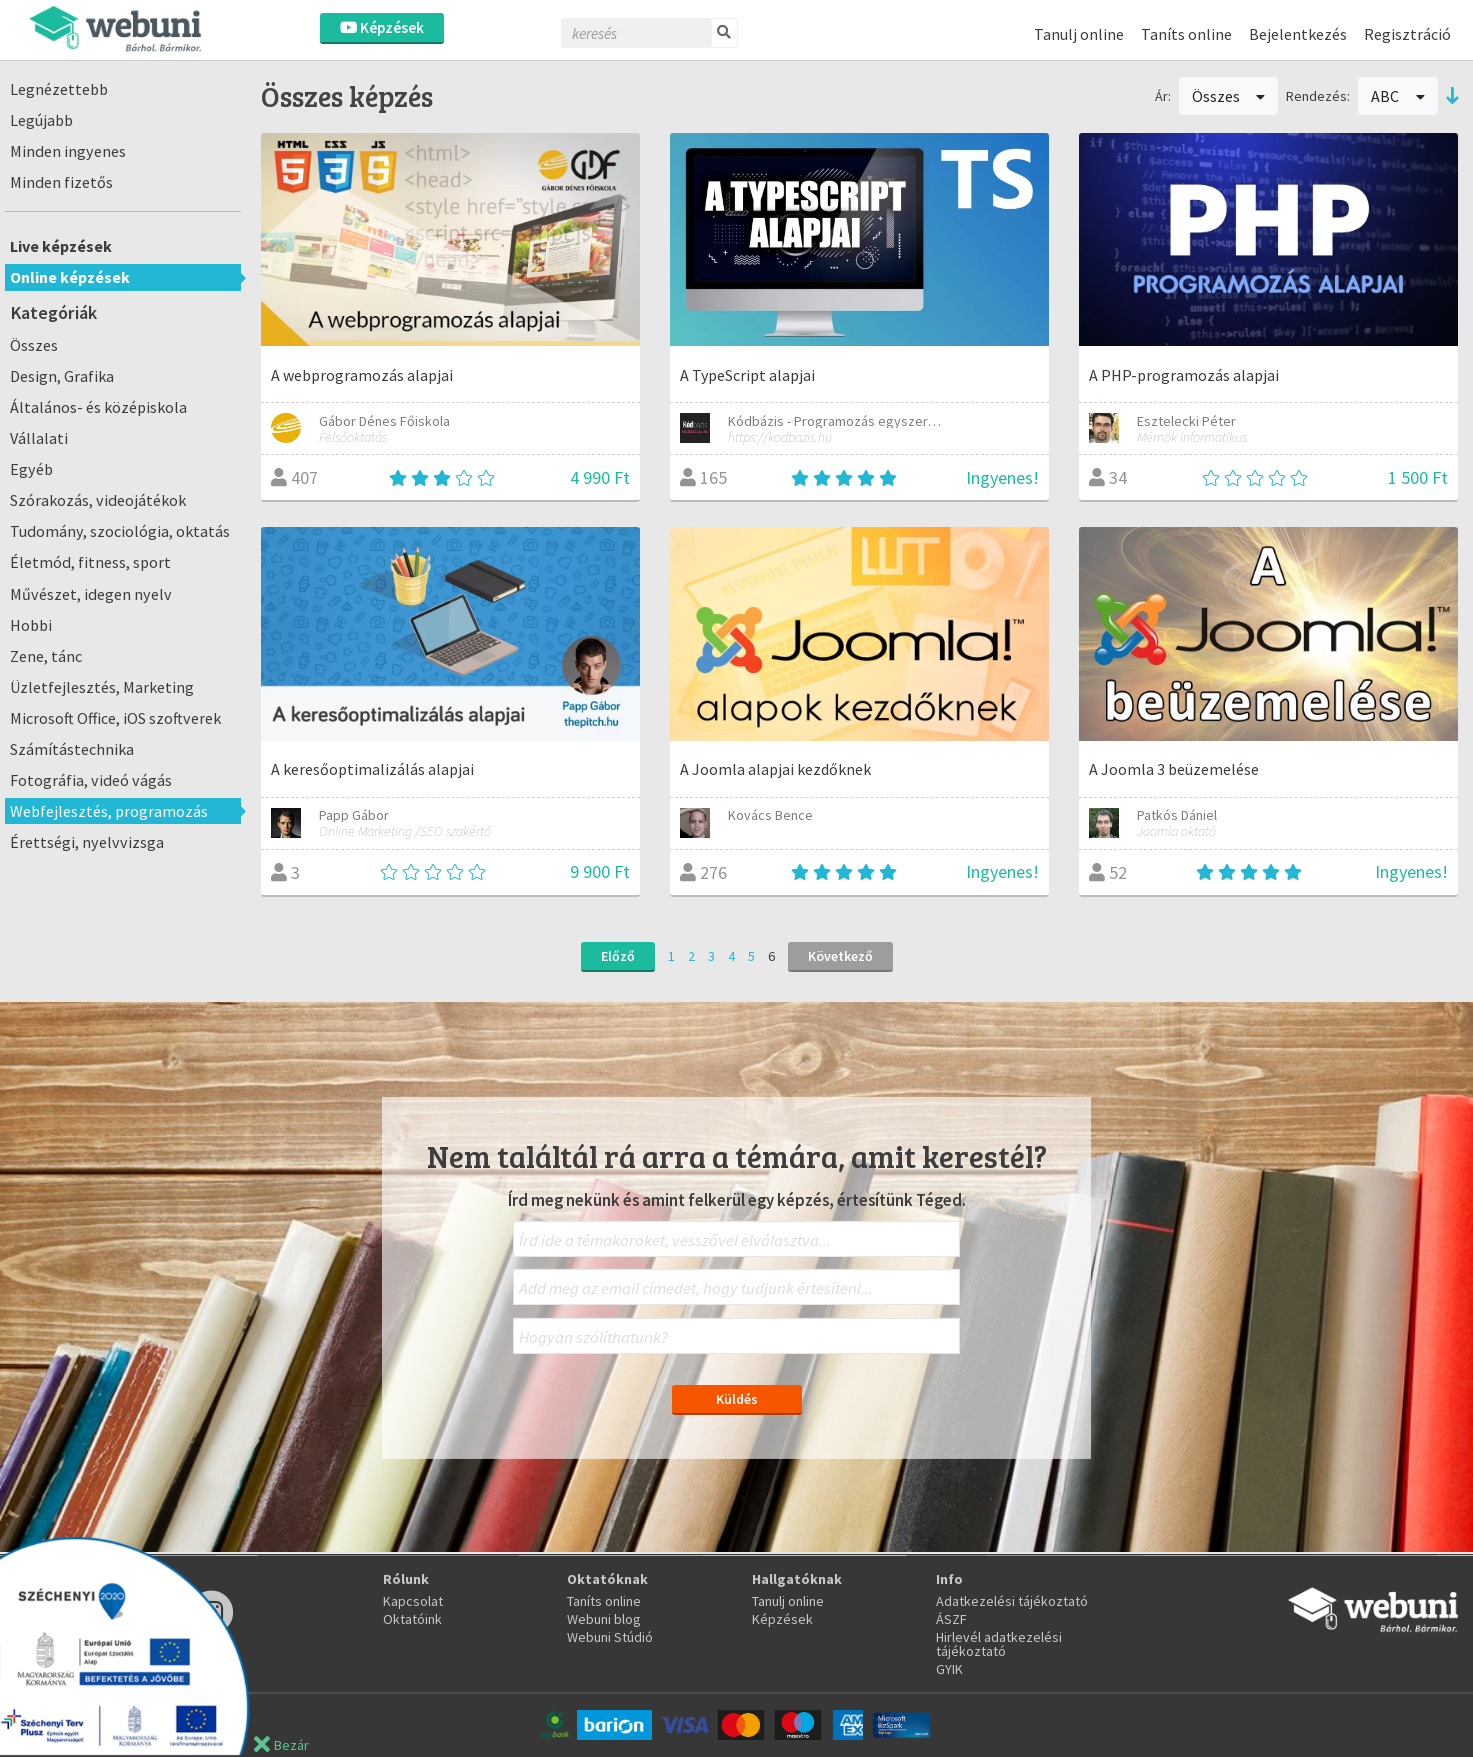  What do you see at coordinates (115, 718) in the screenshot?
I see `Microsoft Office, iOS szoftverek` at bounding box center [115, 718].